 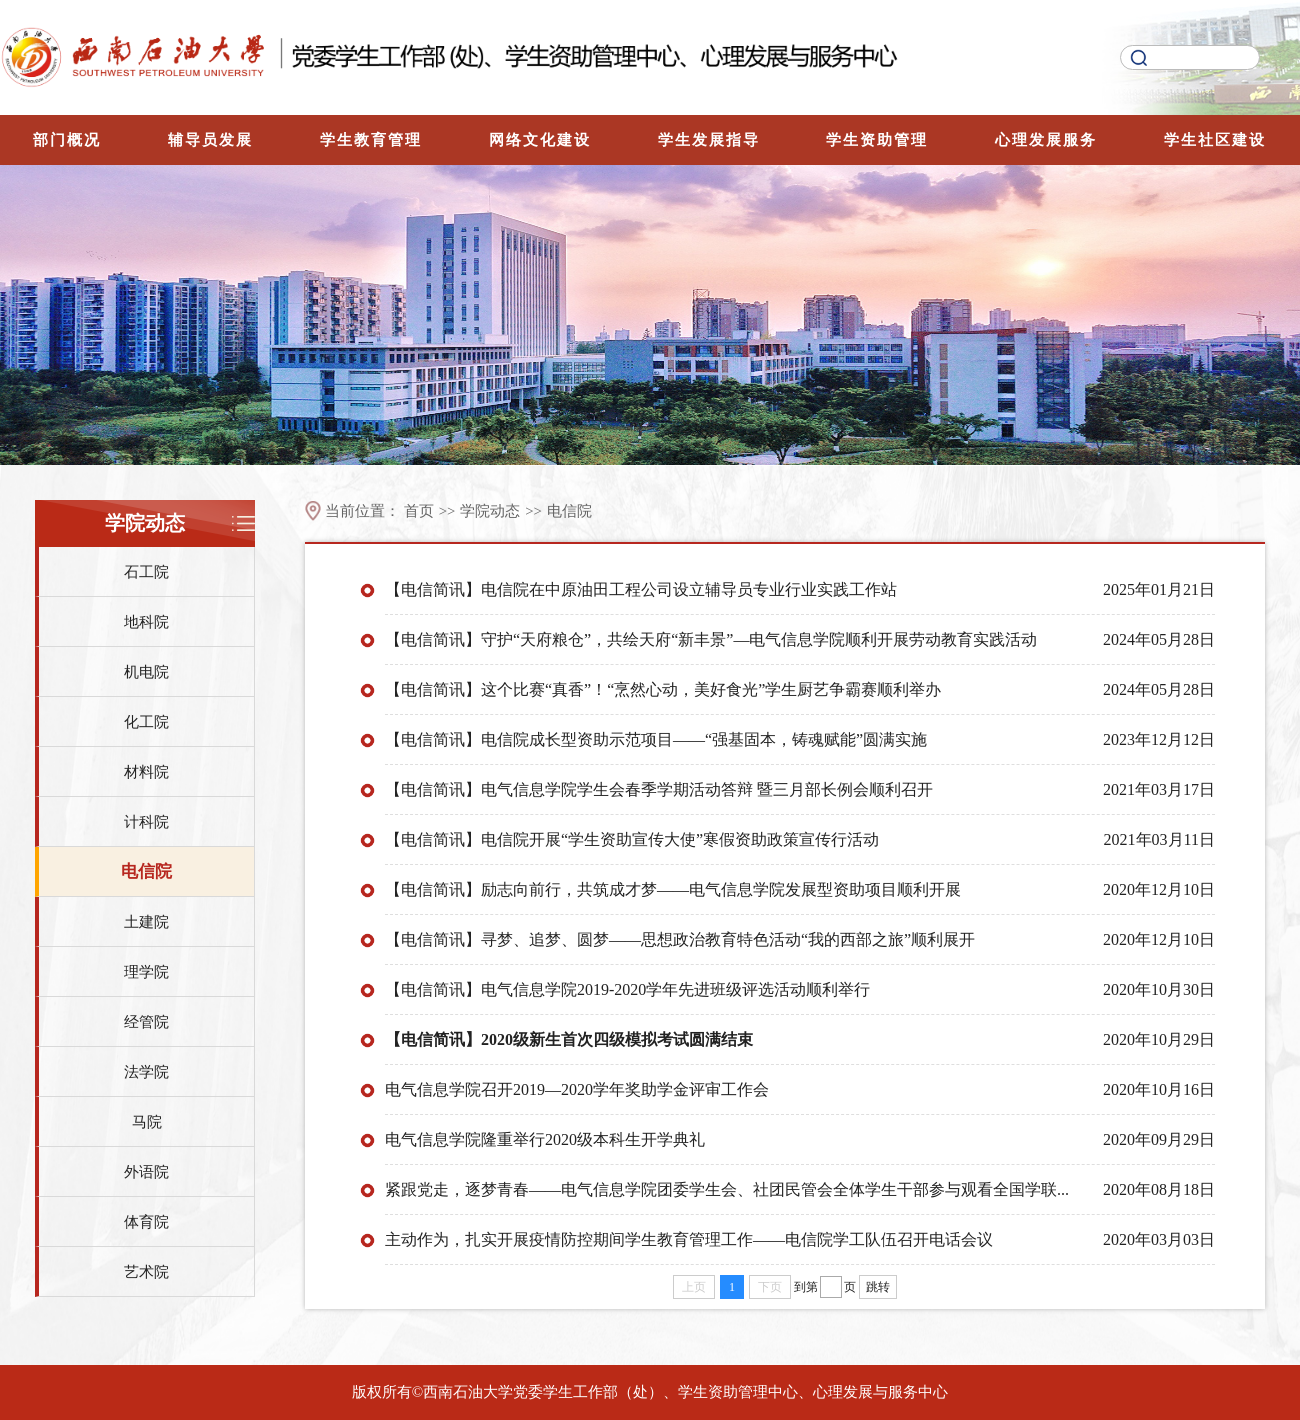 What do you see at coordinates (146, 722) in the screenshot?
I see `化工院` at bounding box center [146, 722].